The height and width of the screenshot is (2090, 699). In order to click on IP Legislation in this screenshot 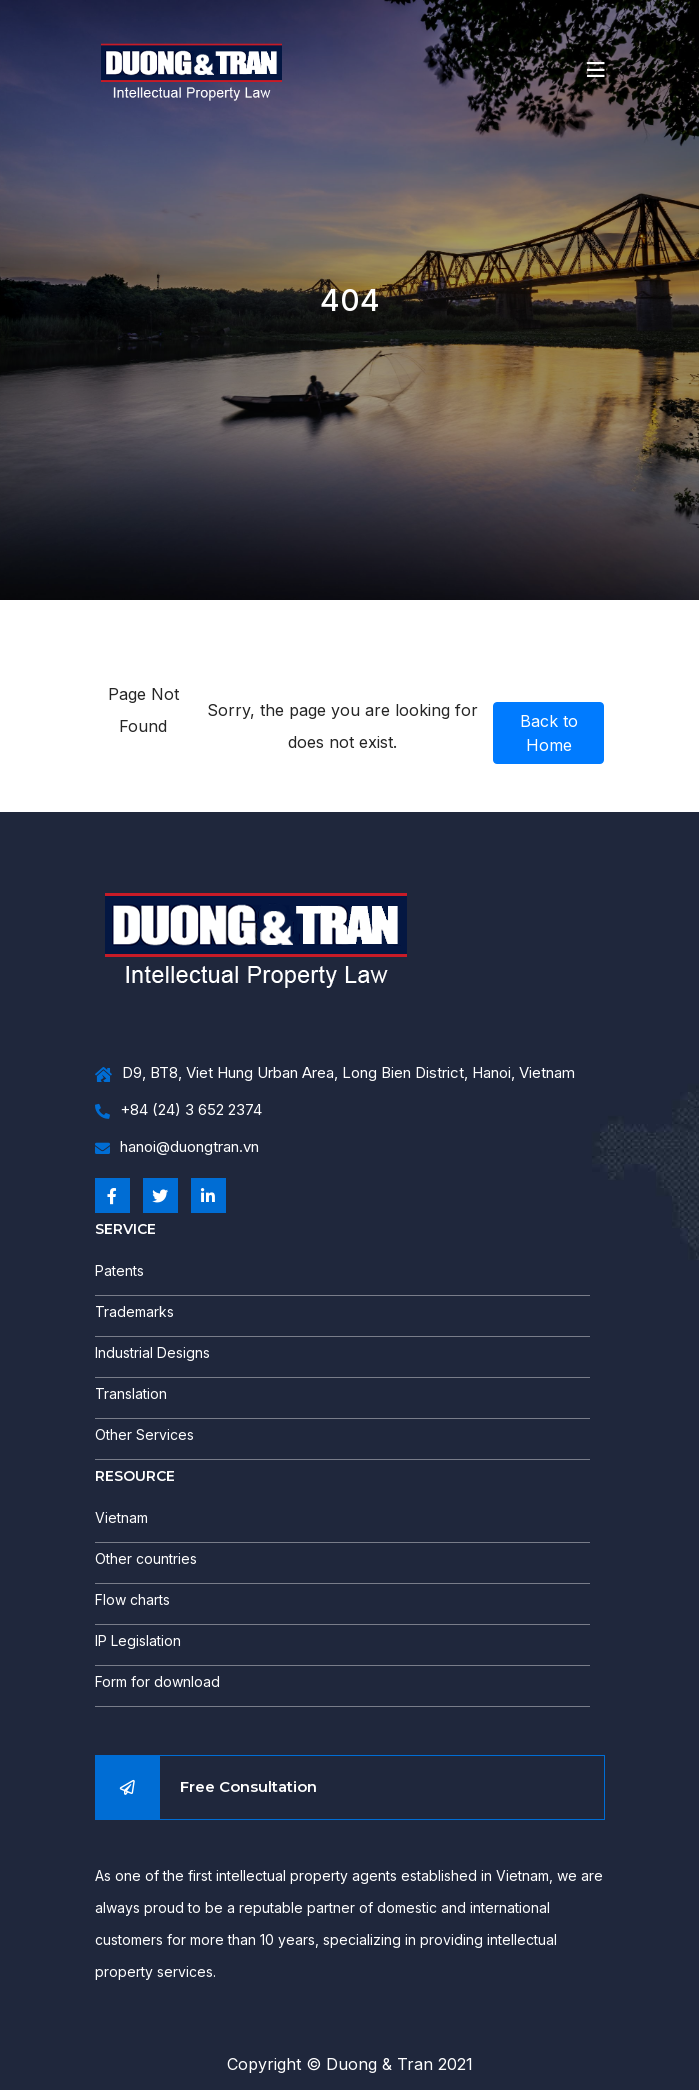, I will do `click(138, 1640)`.